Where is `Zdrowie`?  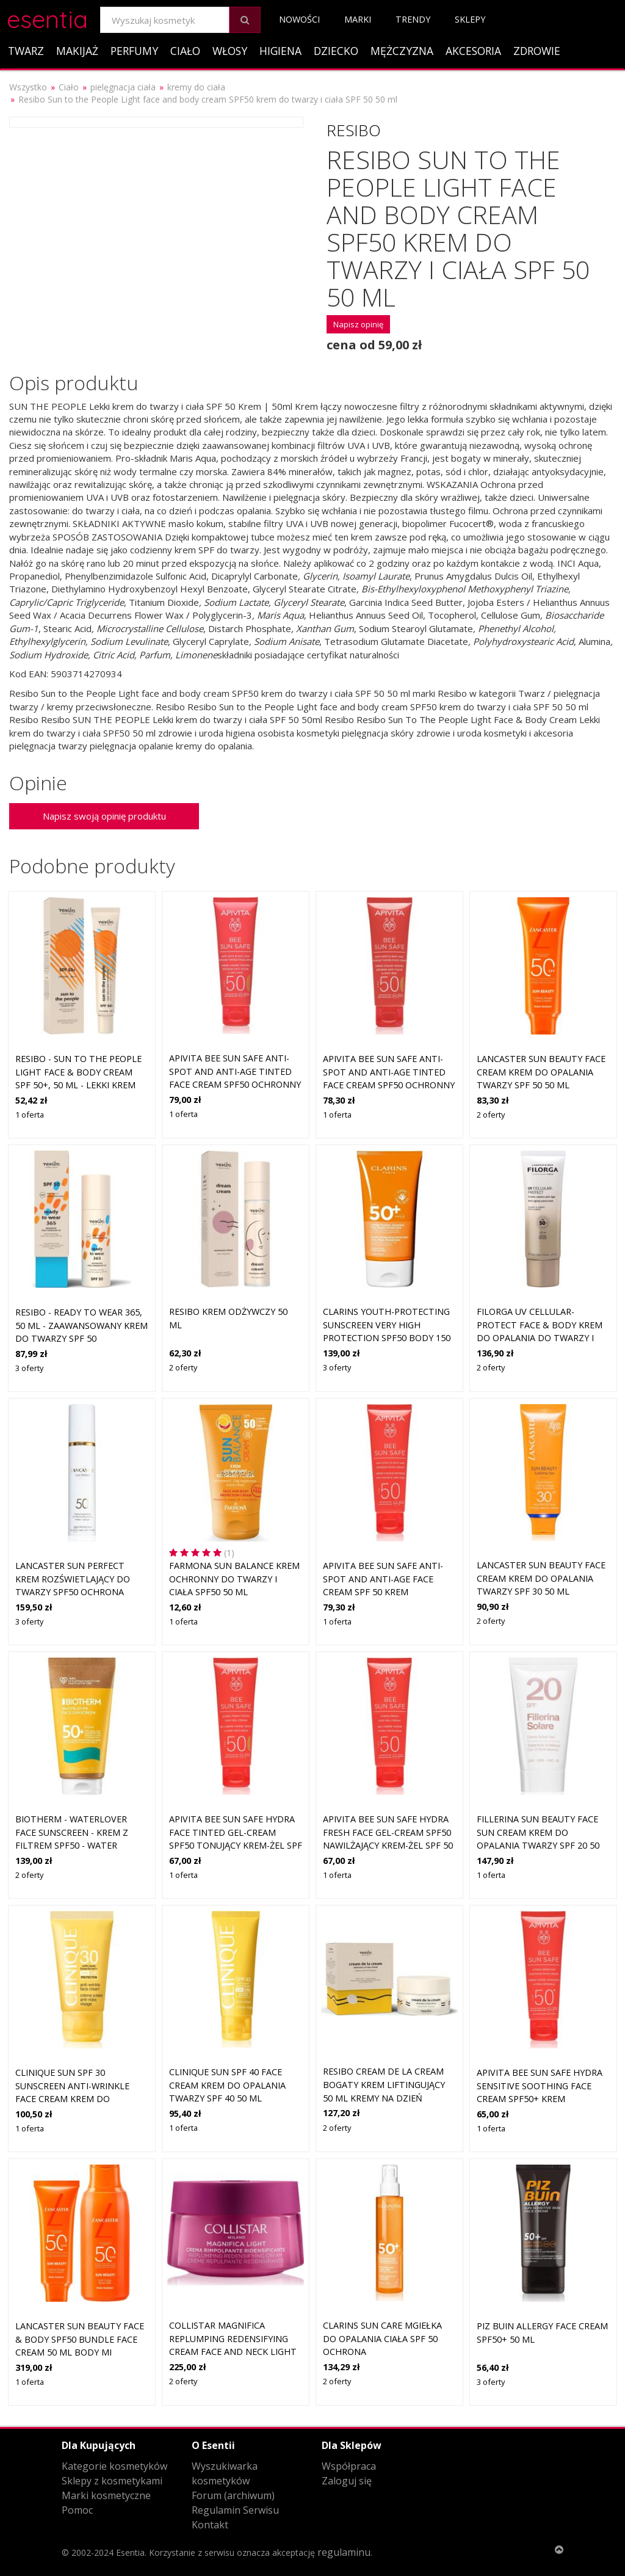 Zdrowie is located at coordinates (536, 50).